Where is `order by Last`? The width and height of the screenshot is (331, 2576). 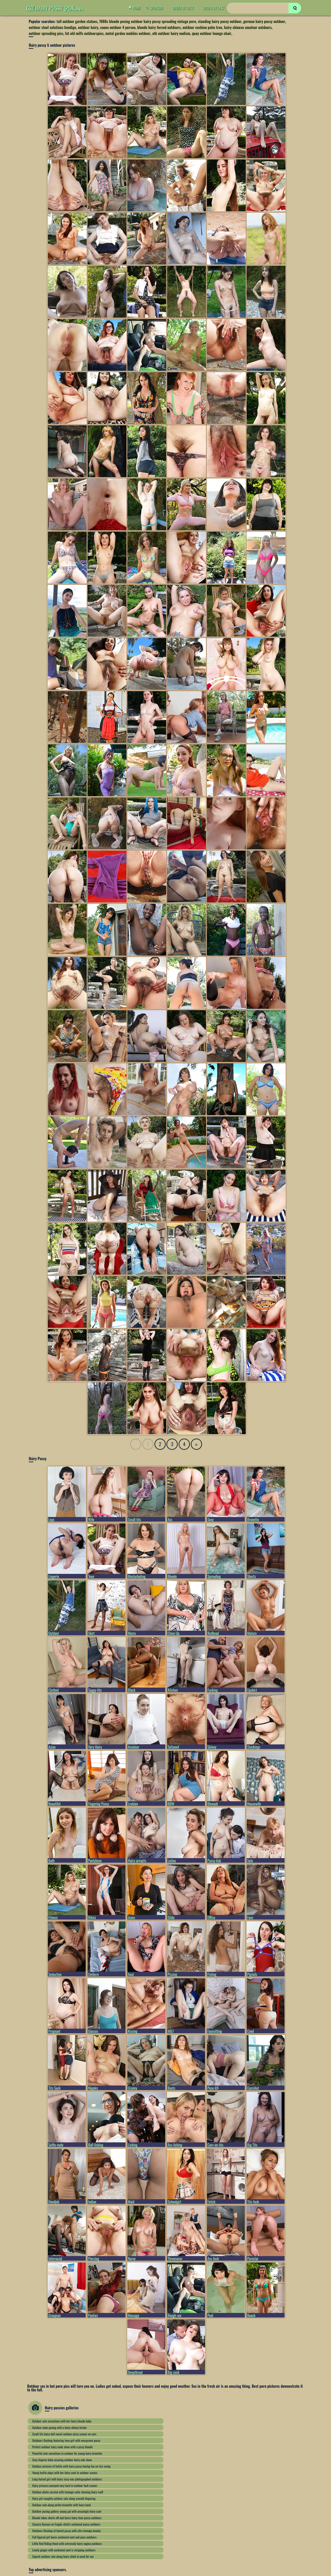
order by Last is located at coordinates (213, 8).